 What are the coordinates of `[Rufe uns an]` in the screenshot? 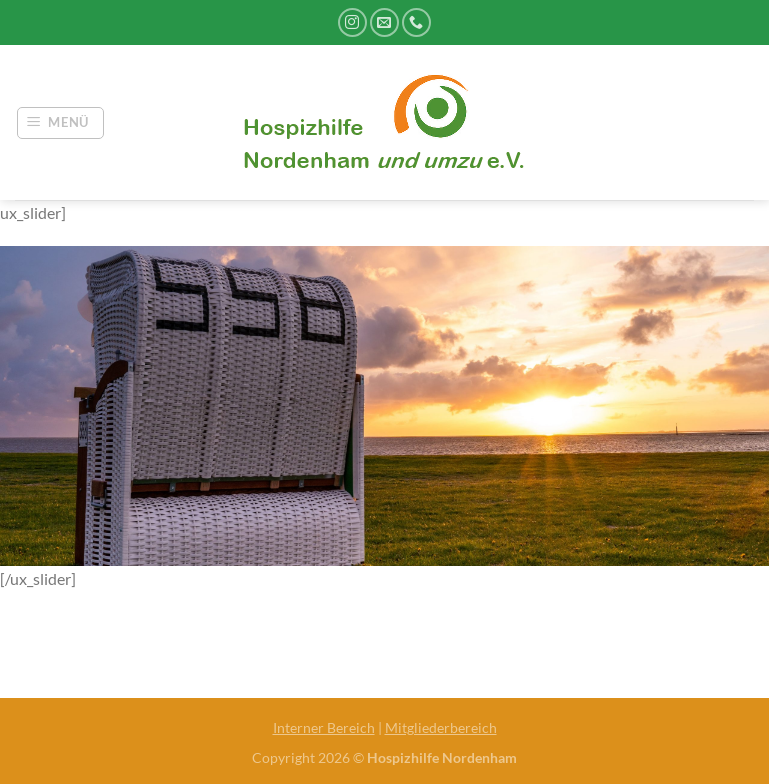 It's located at (416, 22).